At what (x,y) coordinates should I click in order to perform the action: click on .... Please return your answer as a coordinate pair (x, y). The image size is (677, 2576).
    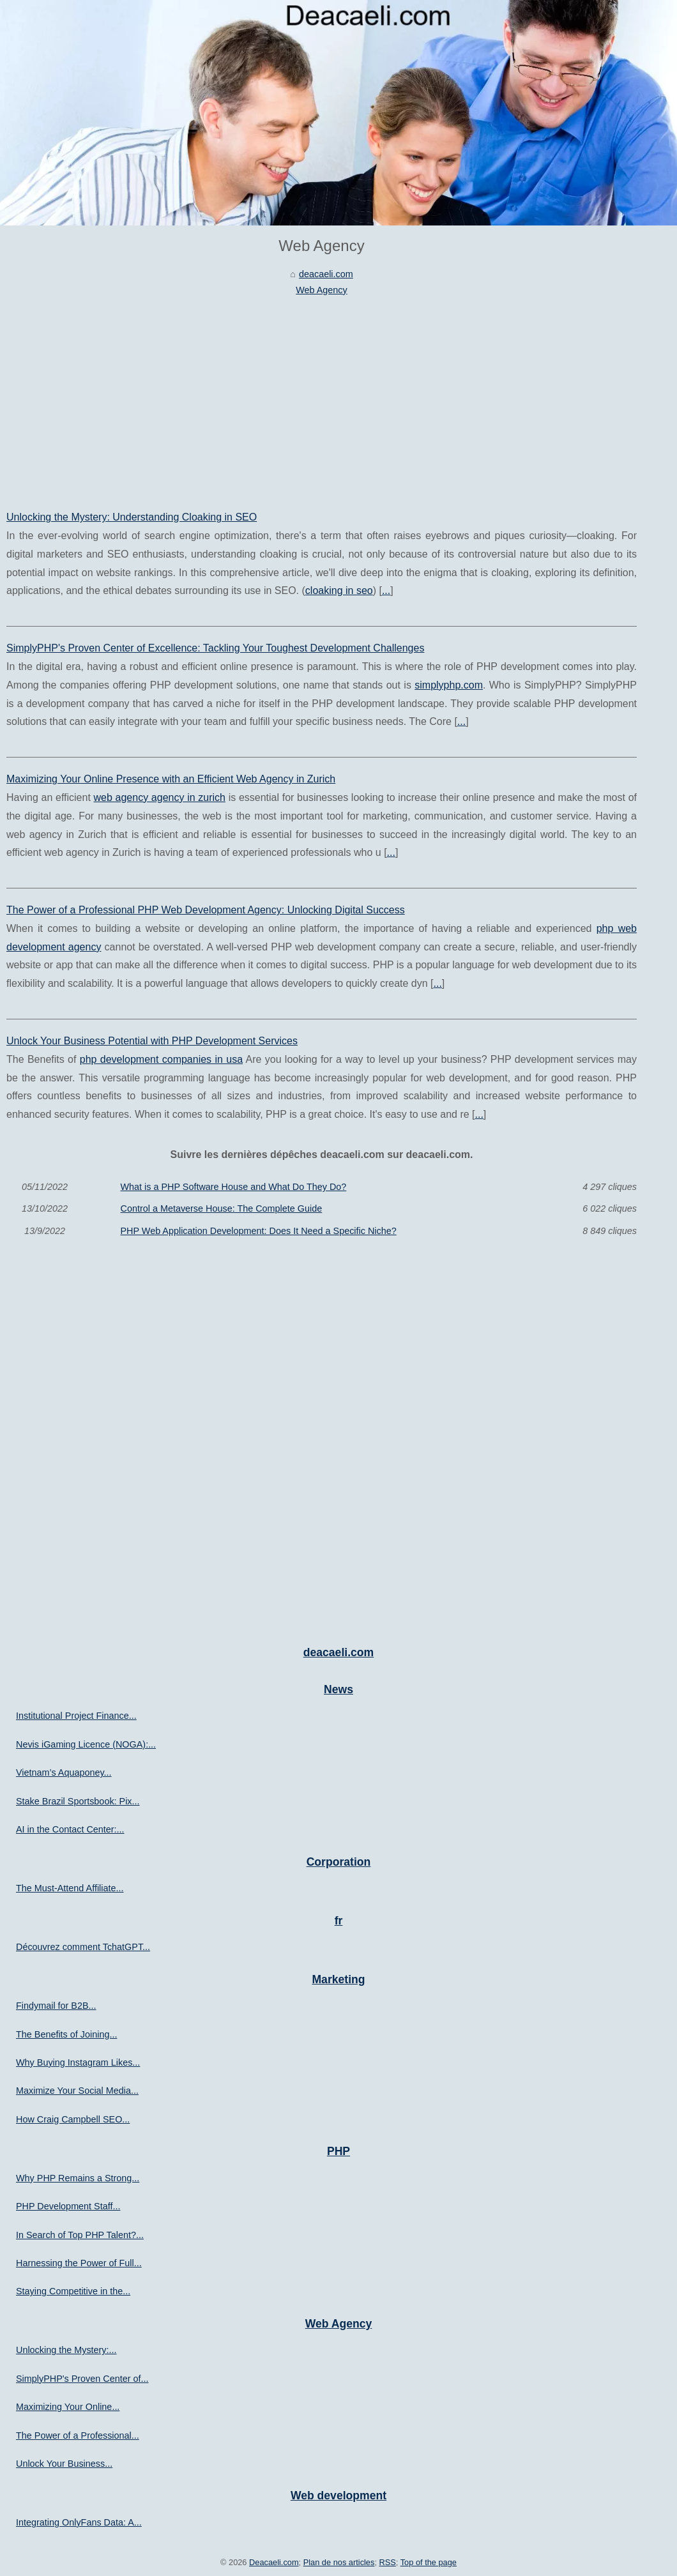
    Looking at the image, I should click on (386, 590).